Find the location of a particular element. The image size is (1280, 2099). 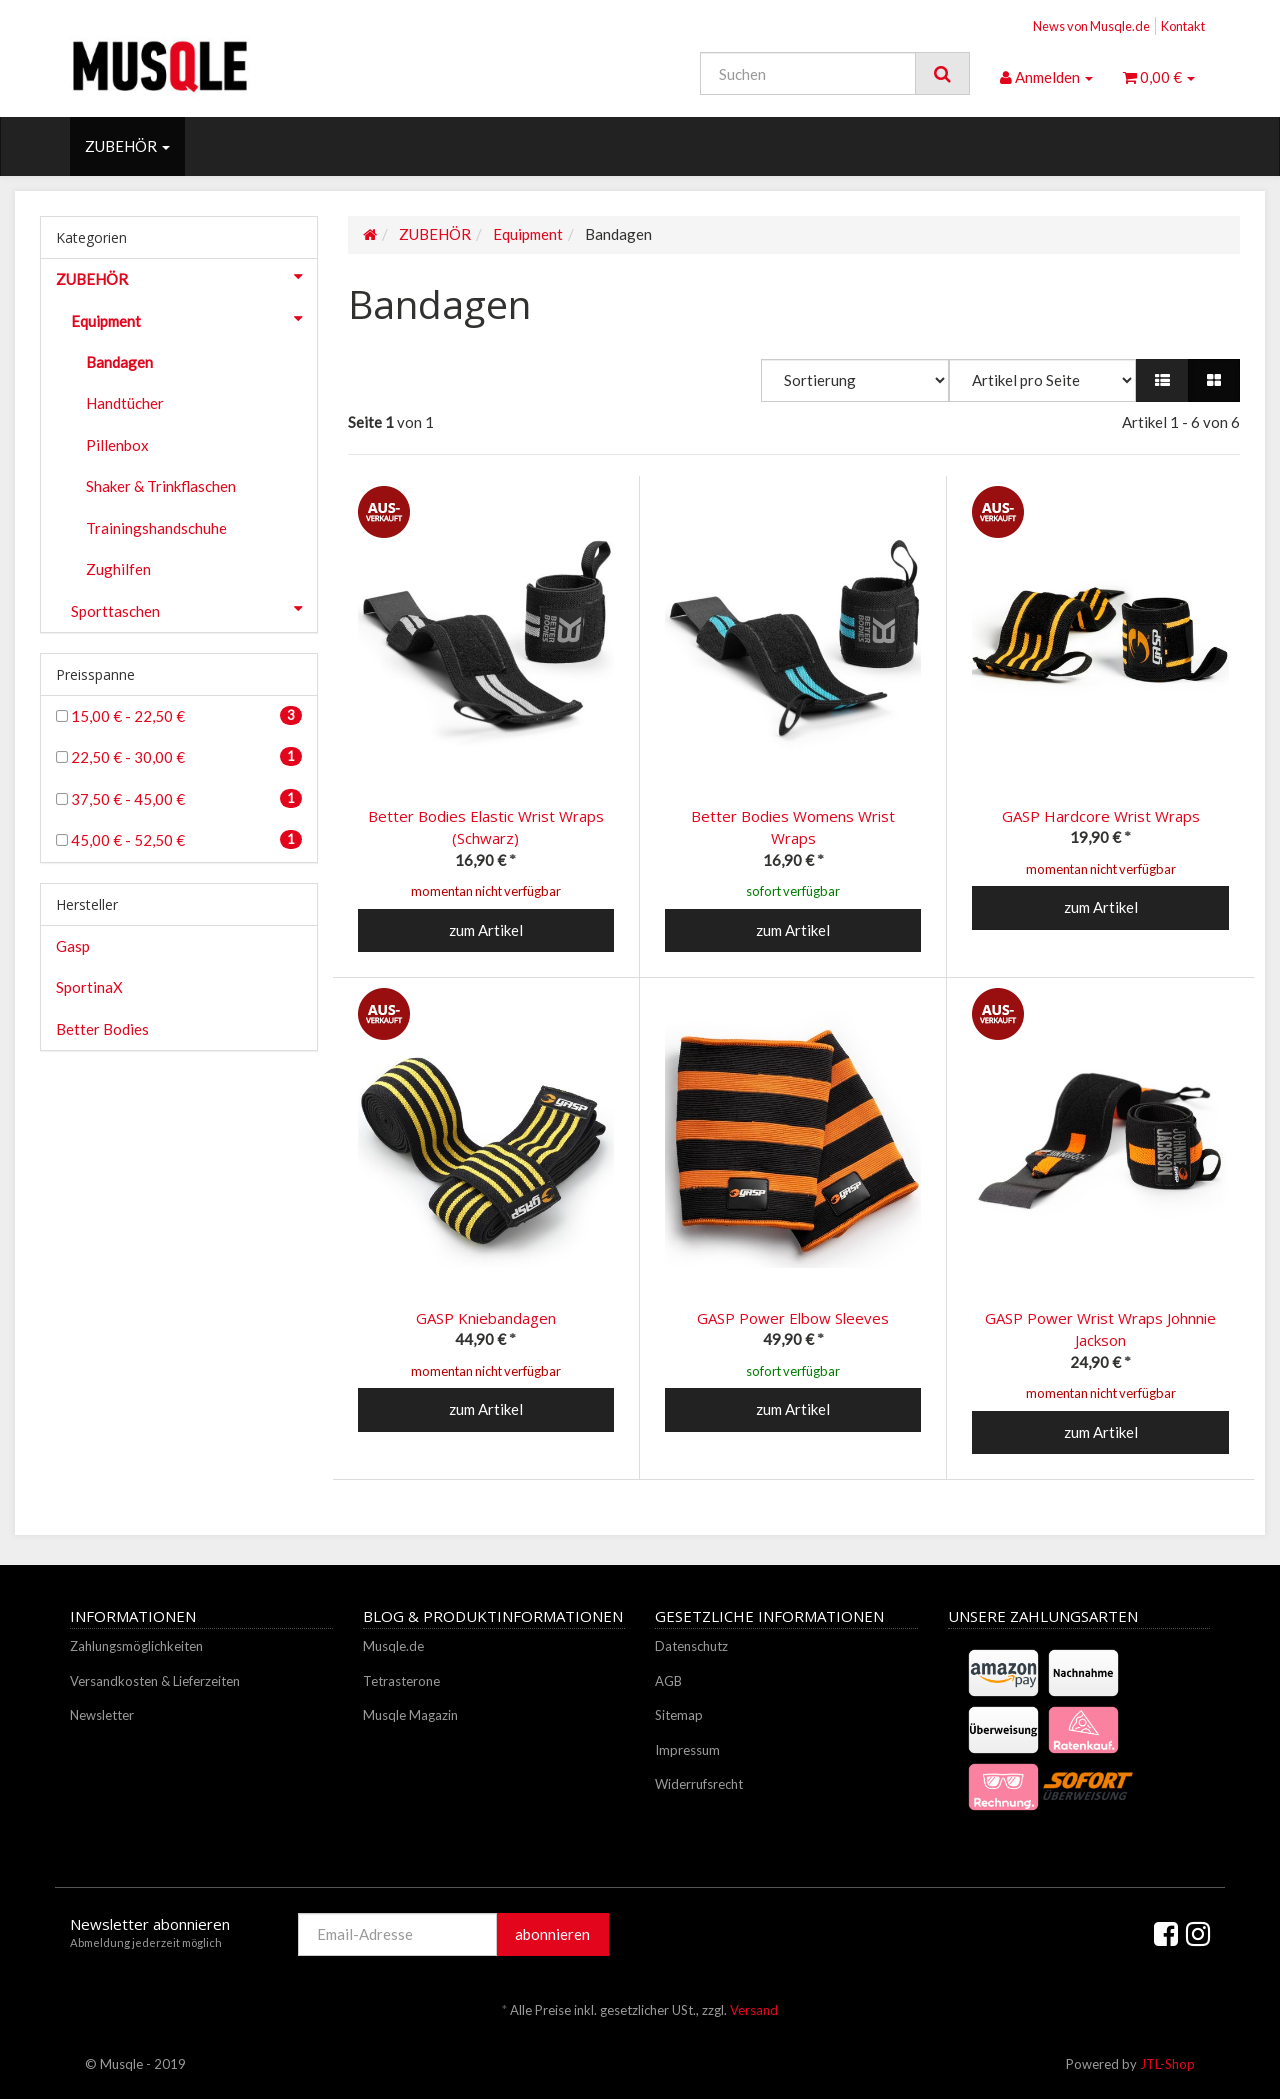

Gasp is located at coordinates (73, 946).